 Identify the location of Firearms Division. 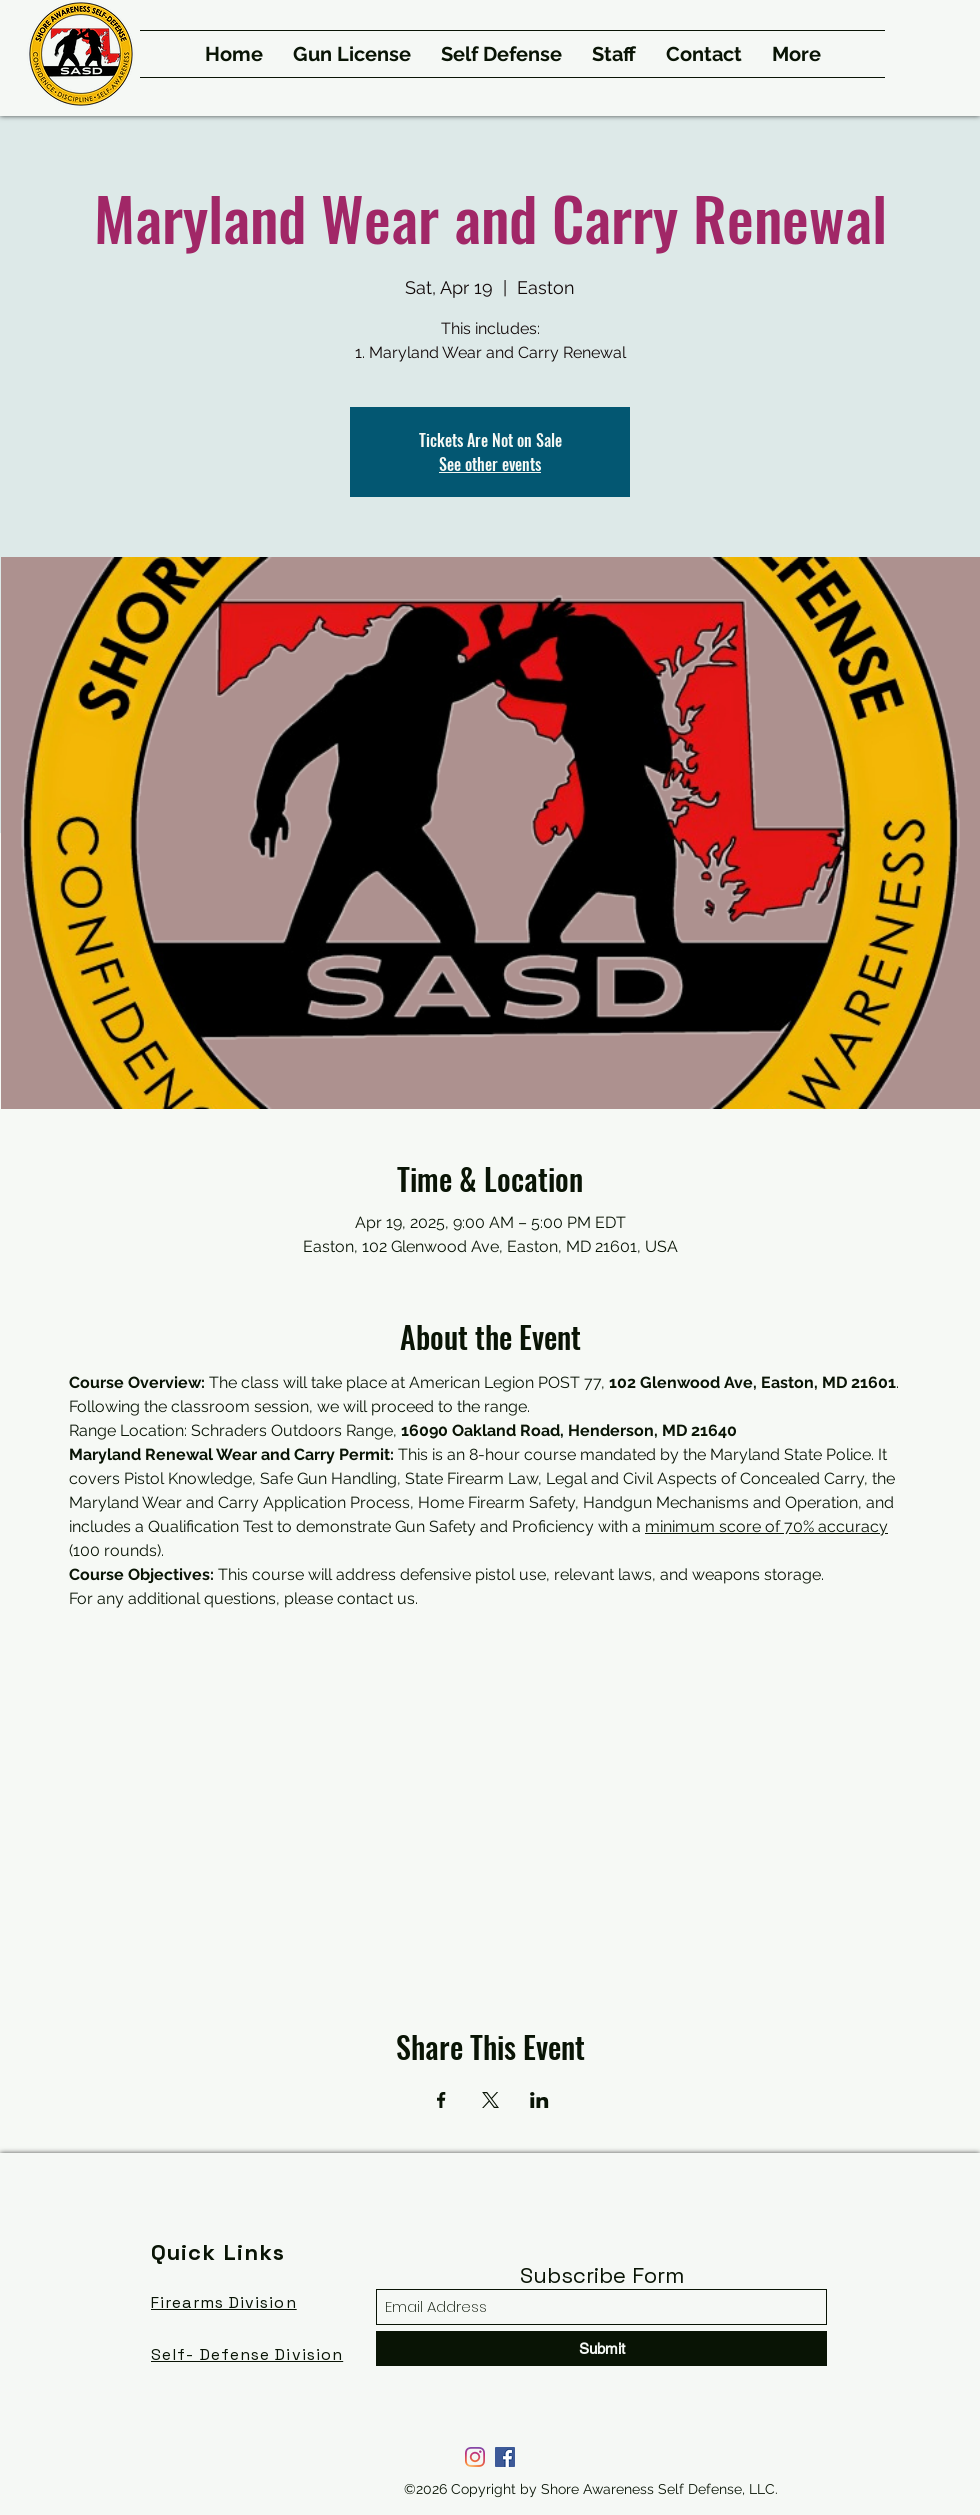
(224, 2302).